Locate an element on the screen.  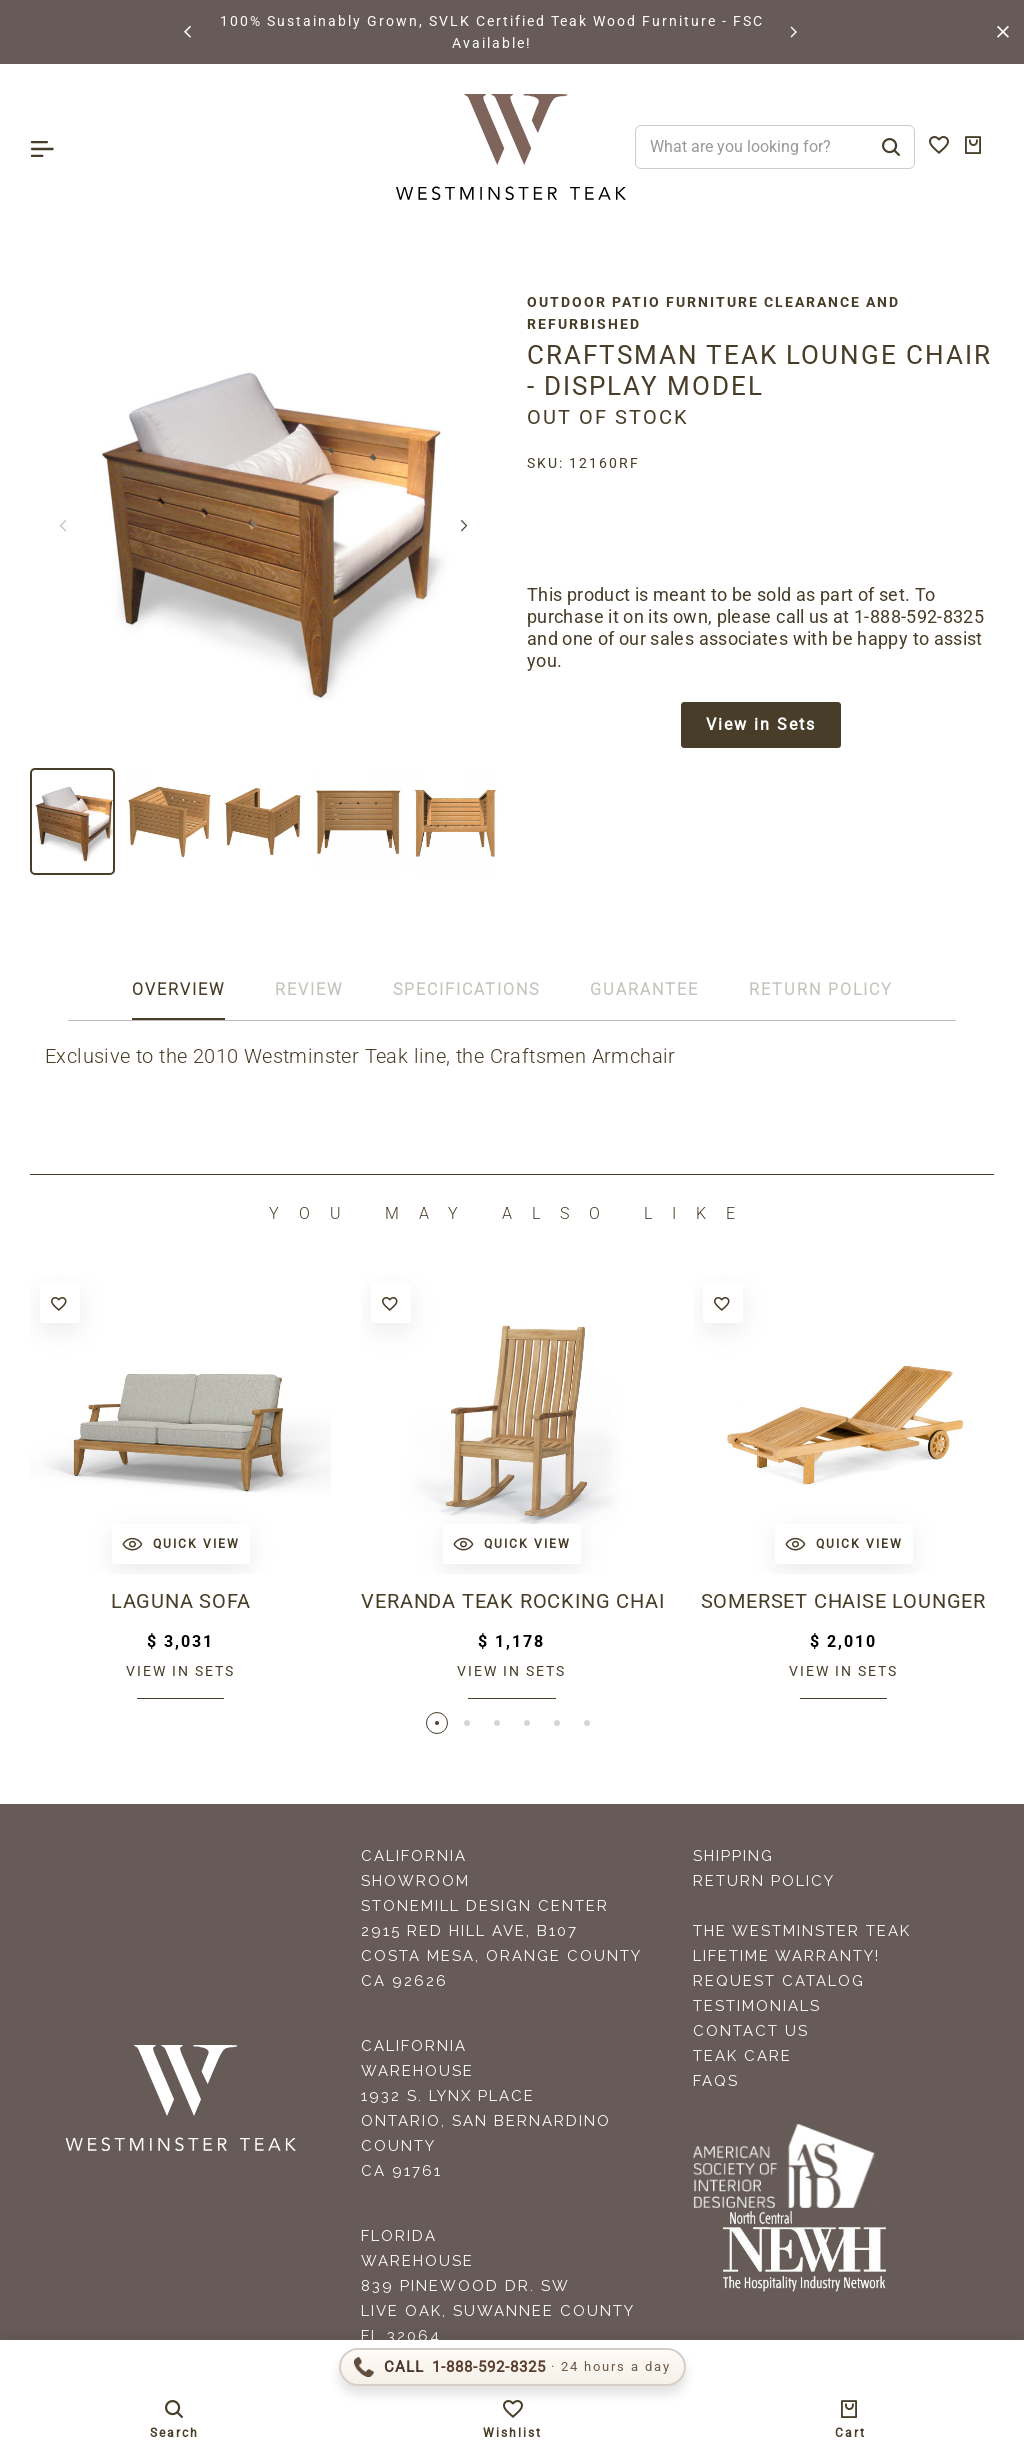
The Westminster Teak is located at coordinates (802, 1931).